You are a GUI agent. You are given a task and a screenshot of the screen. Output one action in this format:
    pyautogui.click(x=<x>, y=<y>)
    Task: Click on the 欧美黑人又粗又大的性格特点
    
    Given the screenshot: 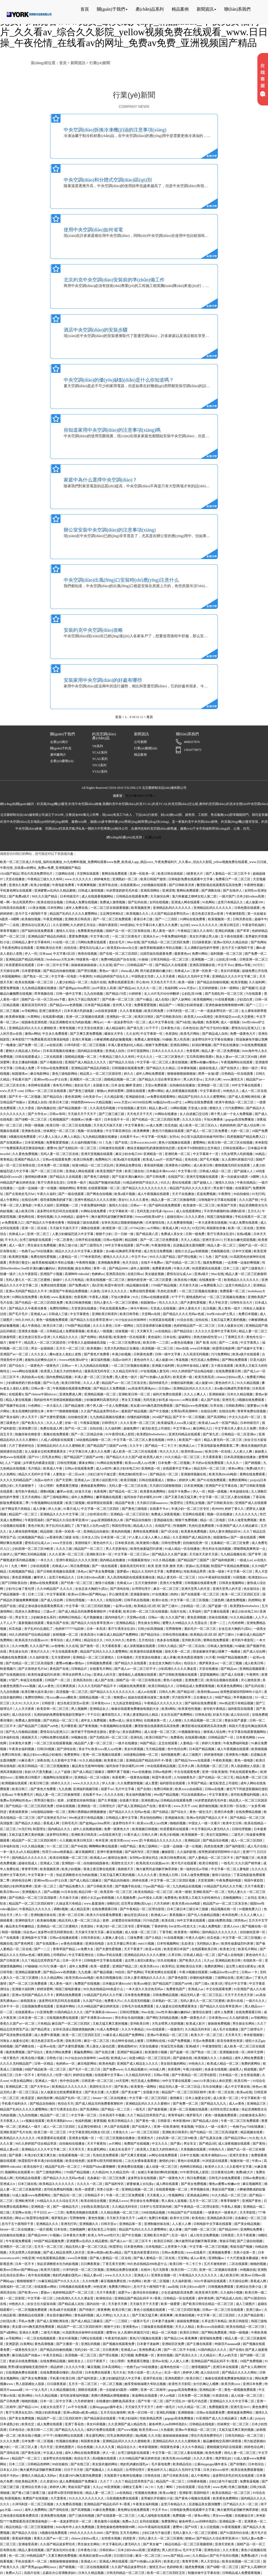 What is the action you would take?
    pyautogui.click(x=62, y=1371)
    